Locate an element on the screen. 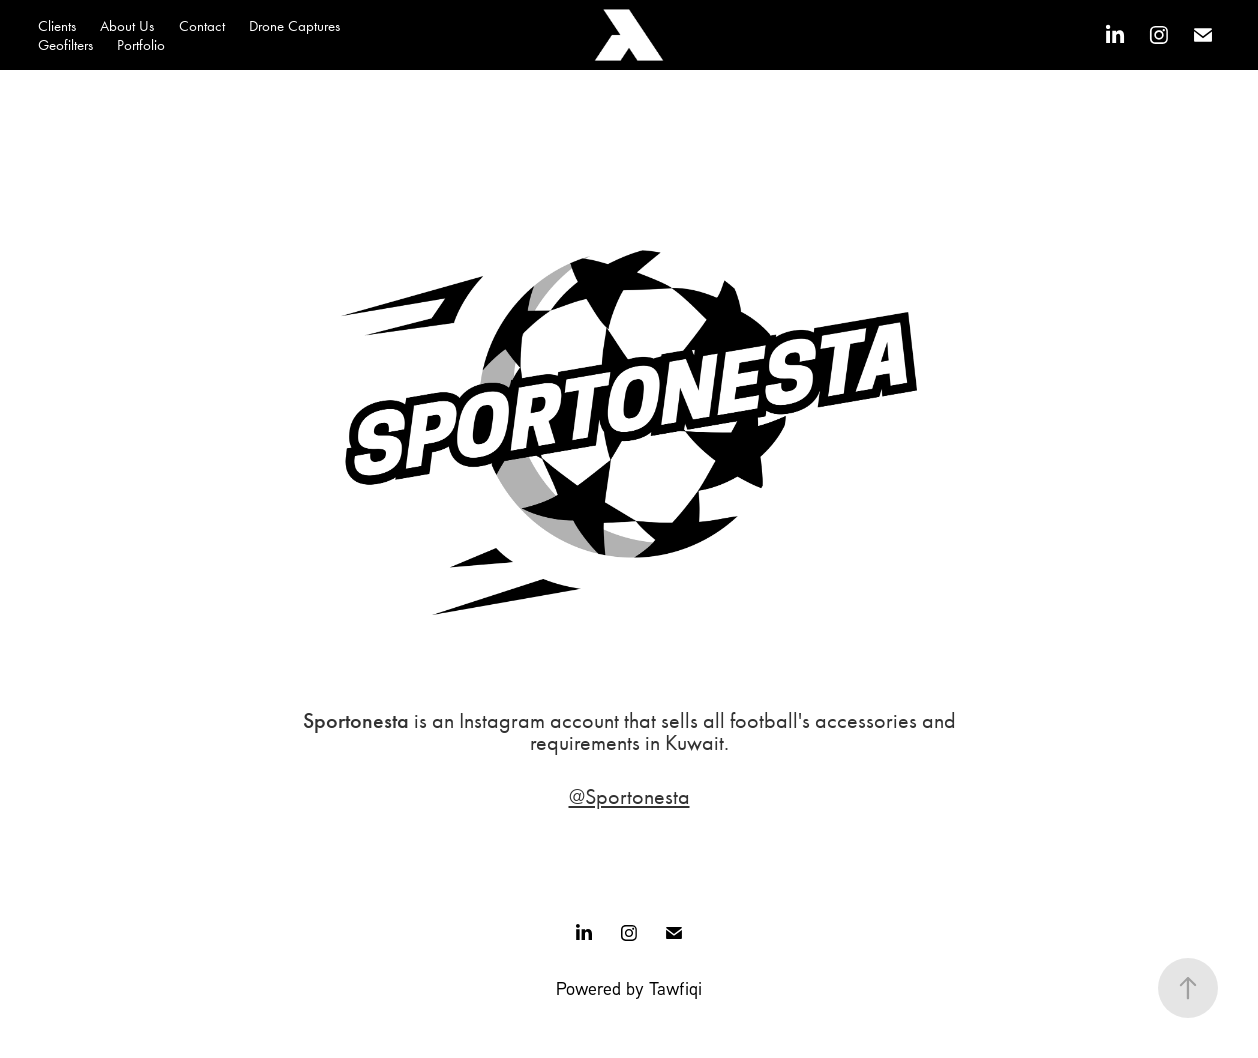 The width and height of the screenshot is (1258, 1058). Contact is located at coordinates (202, 26).